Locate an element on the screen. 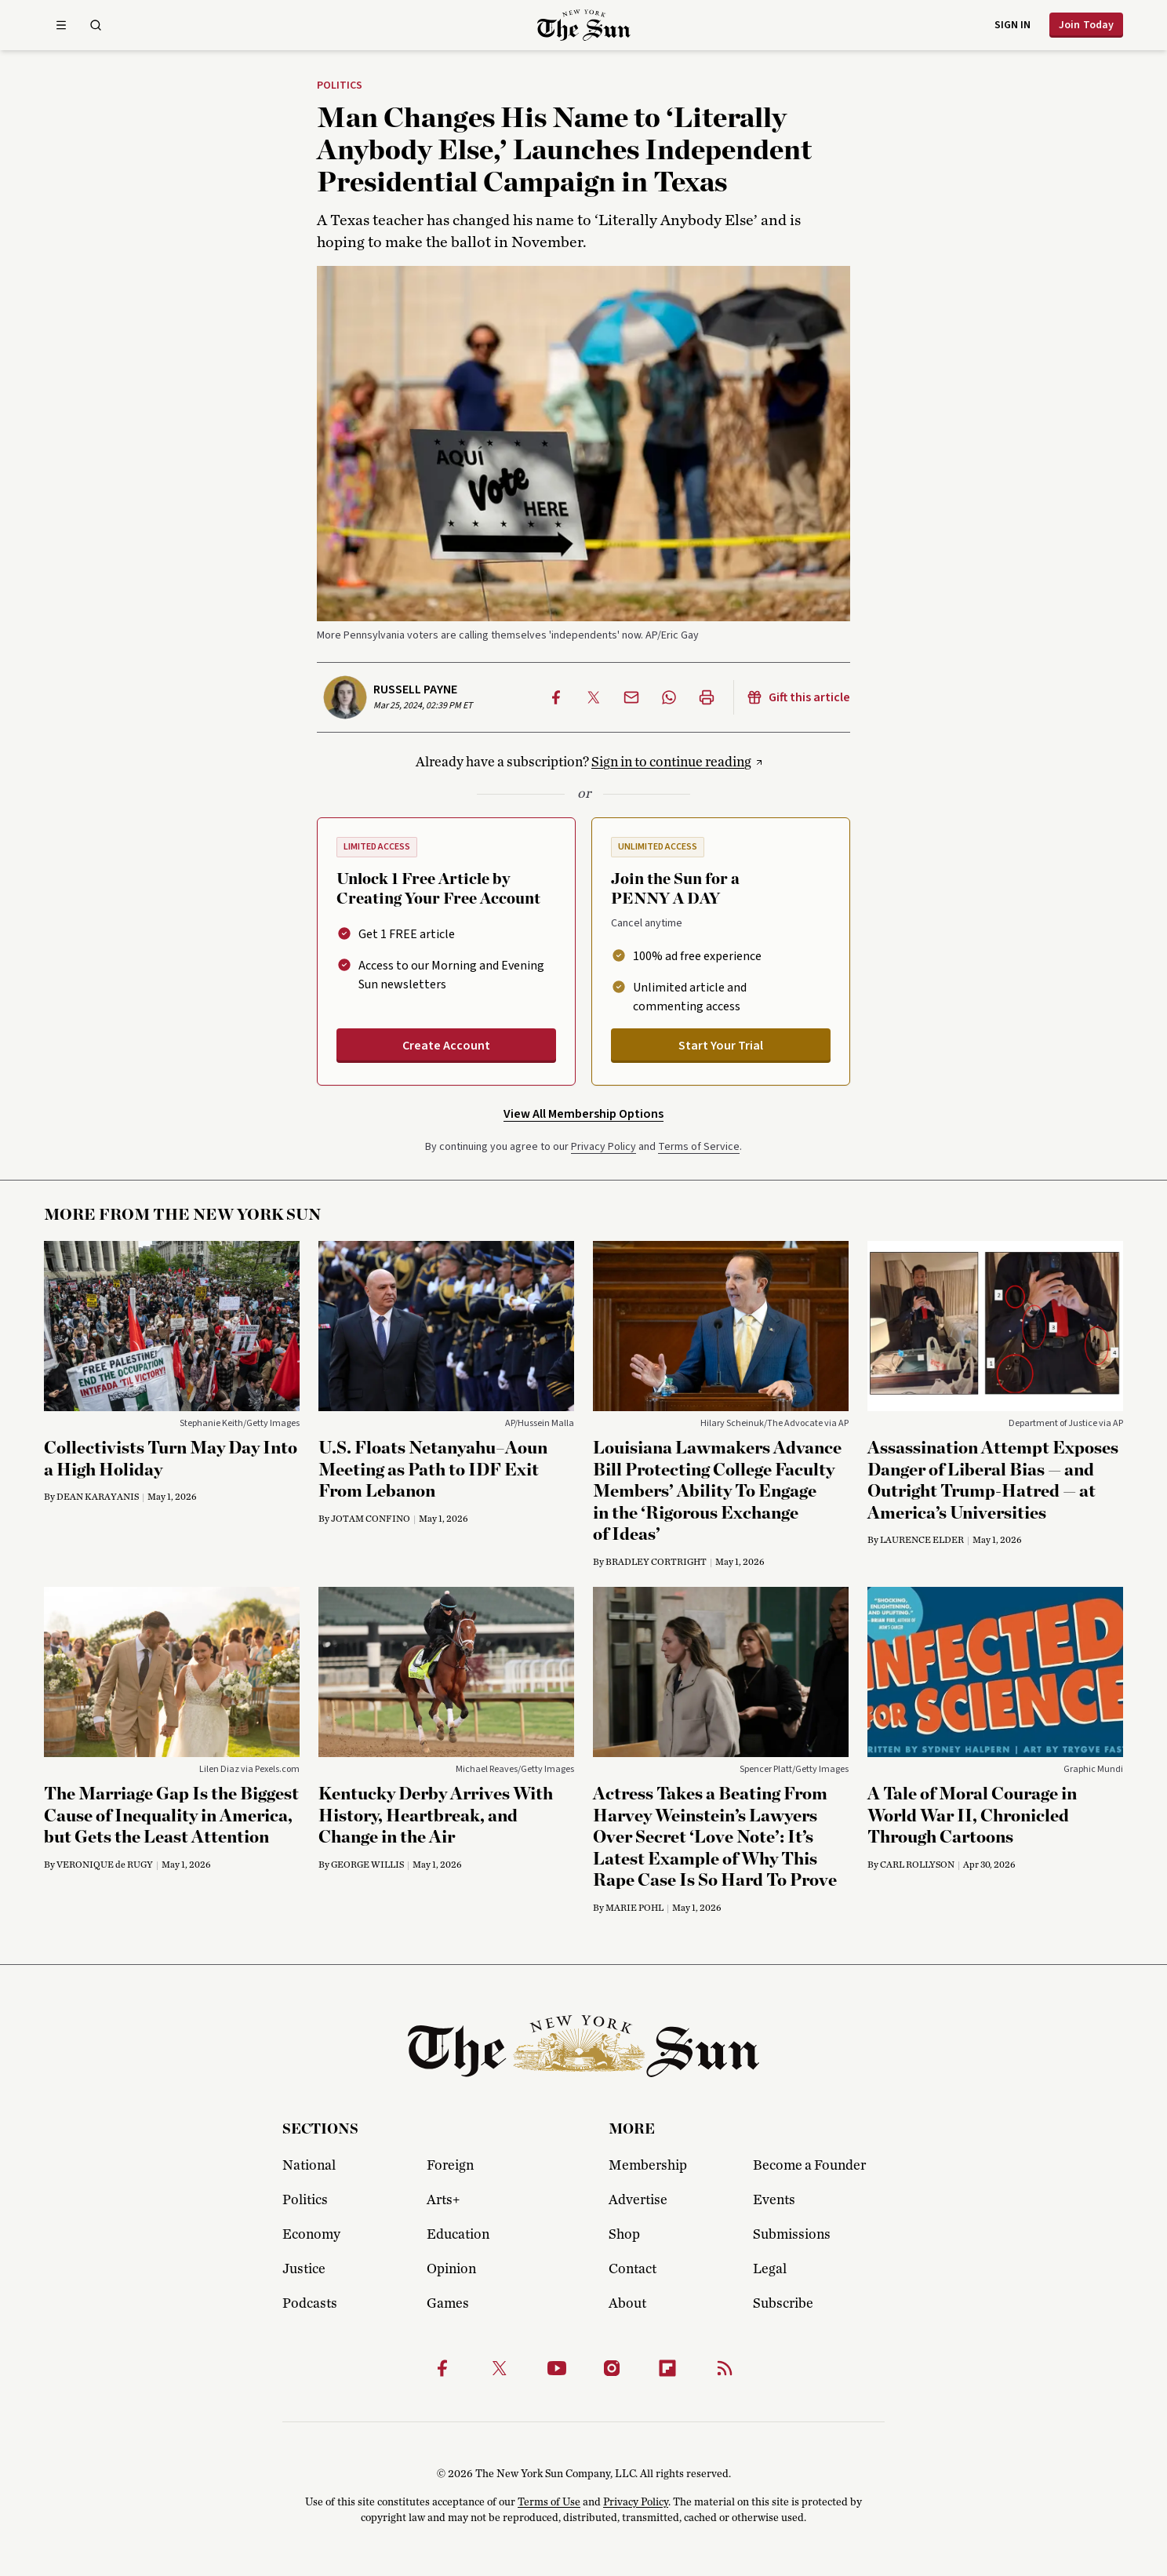 The height and width of the screenshot is (2576, 1167). Subscribe is located at coordinates (783, 2304).